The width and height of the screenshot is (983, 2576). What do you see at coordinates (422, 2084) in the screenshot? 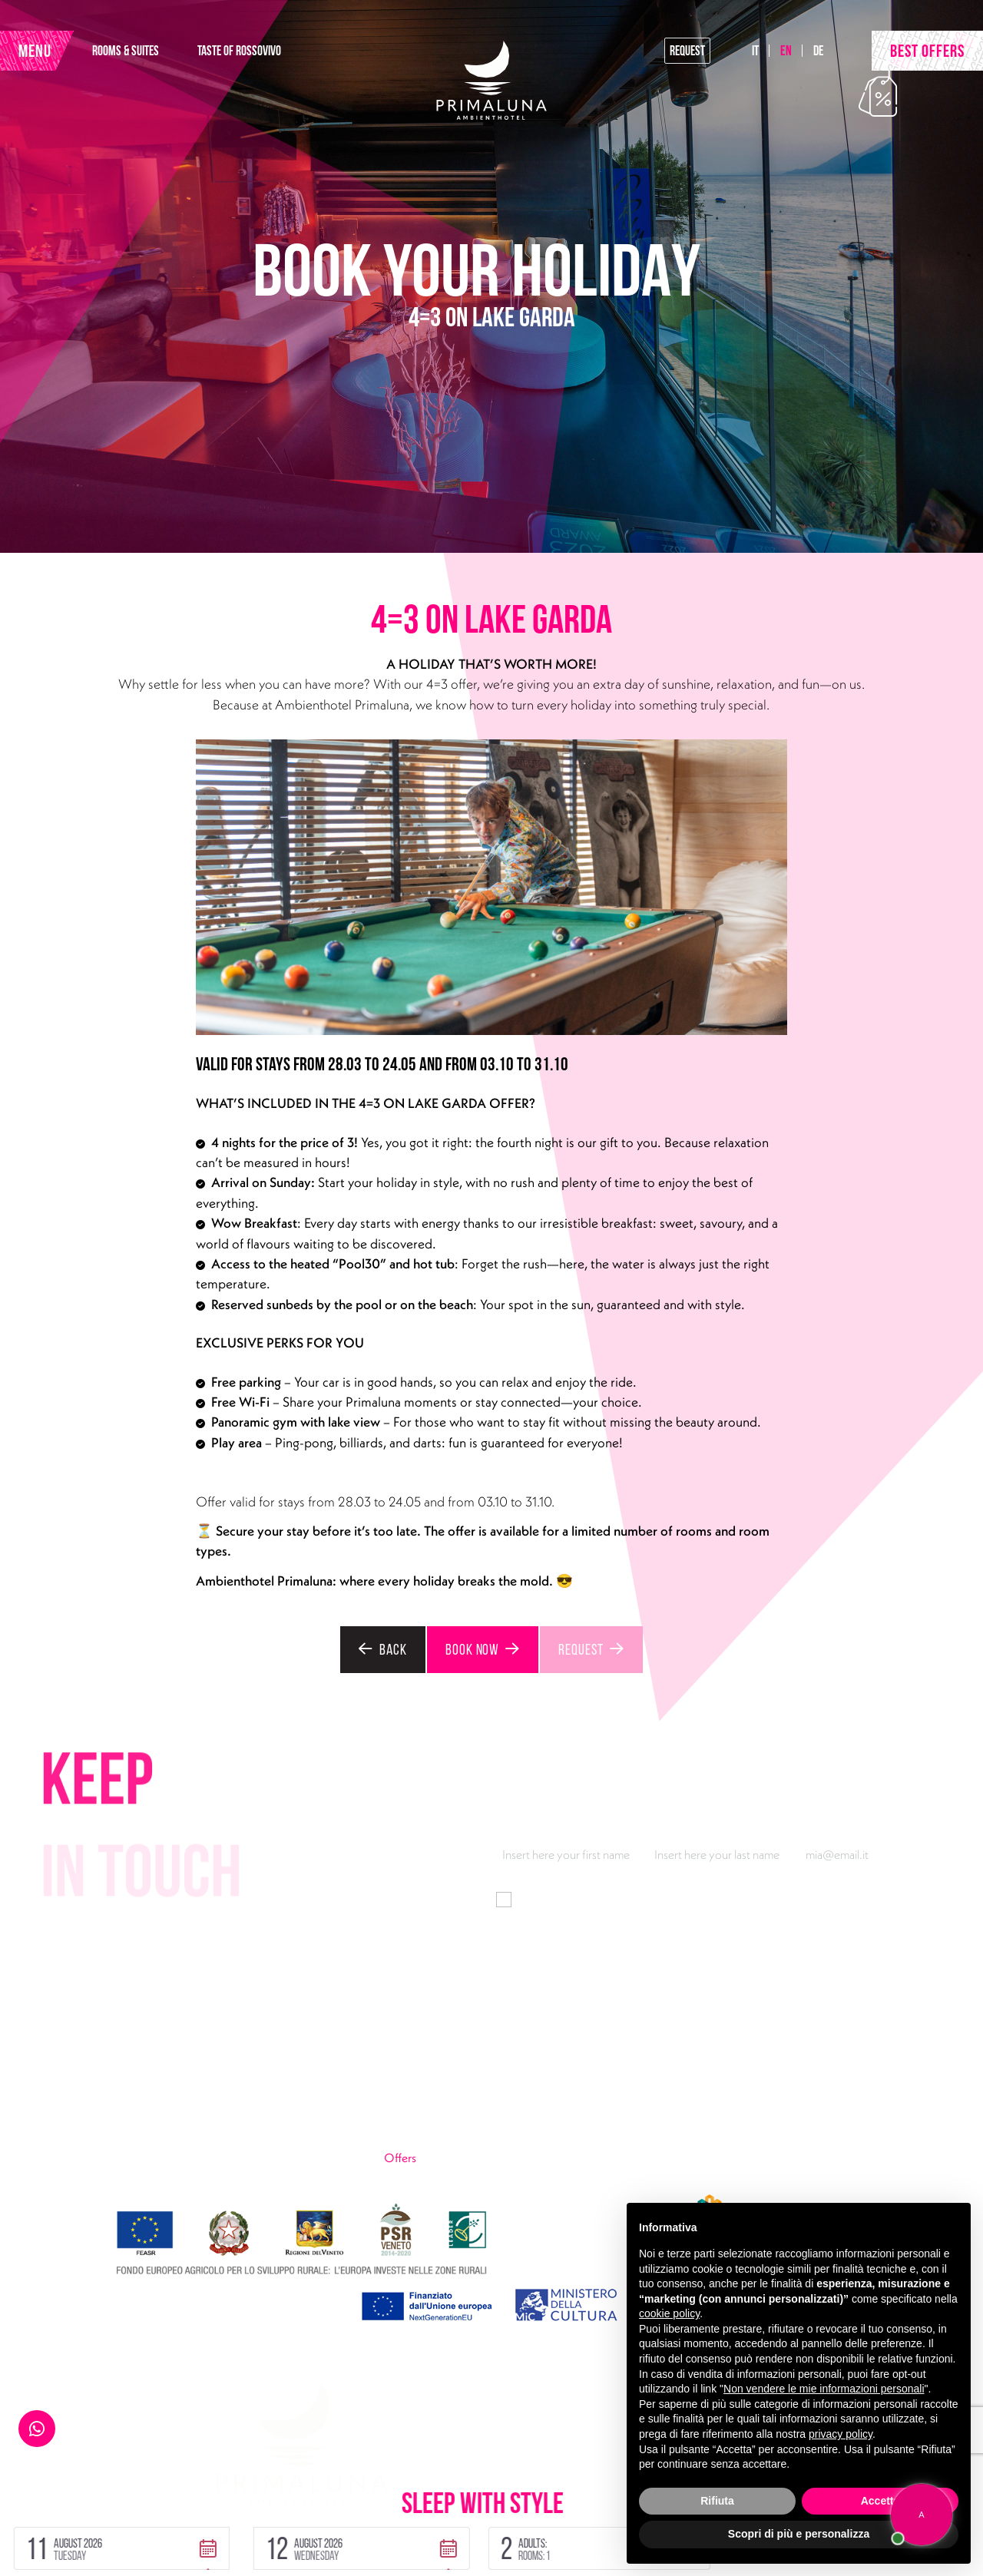
I see `Rooms & Suites` at bounding box center [422, 2084].